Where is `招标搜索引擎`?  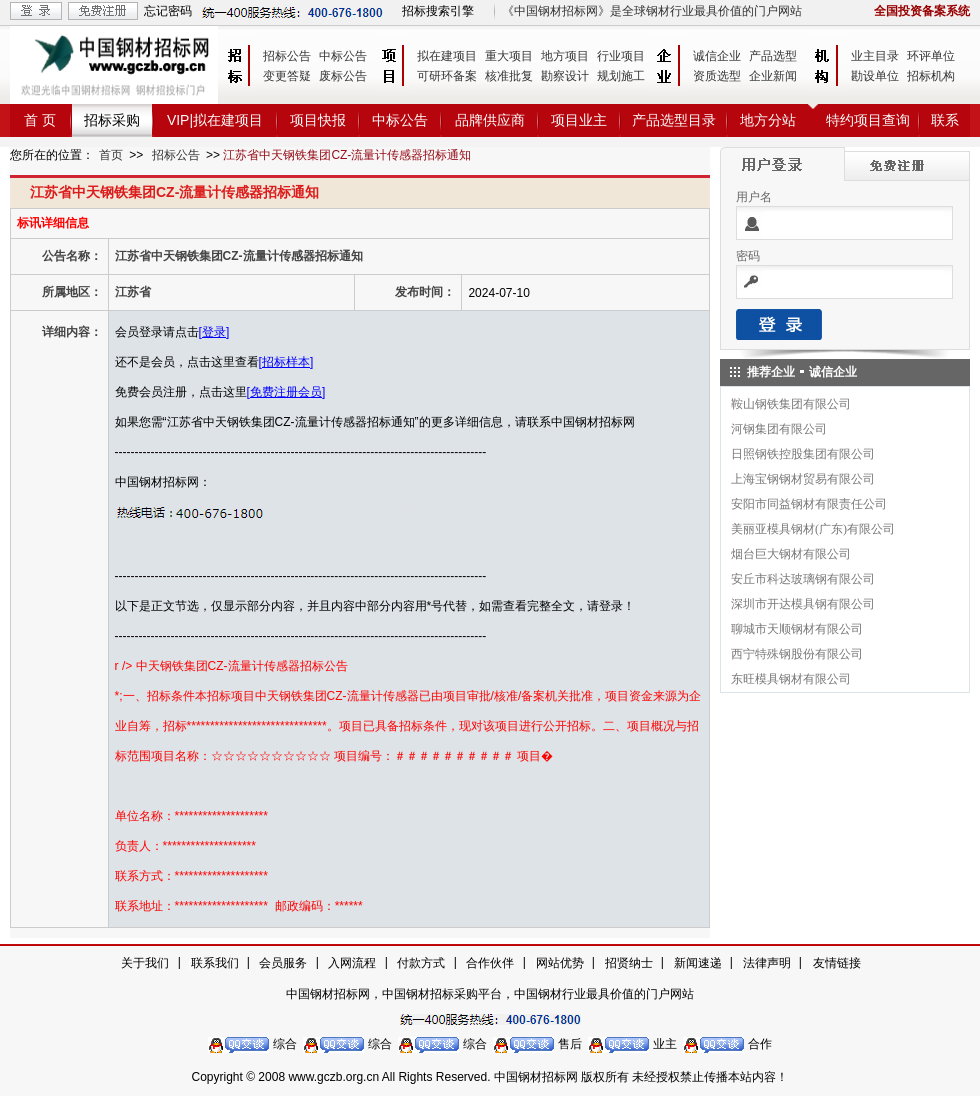
招标搜索引擎 is located at coordinates (438, 11).